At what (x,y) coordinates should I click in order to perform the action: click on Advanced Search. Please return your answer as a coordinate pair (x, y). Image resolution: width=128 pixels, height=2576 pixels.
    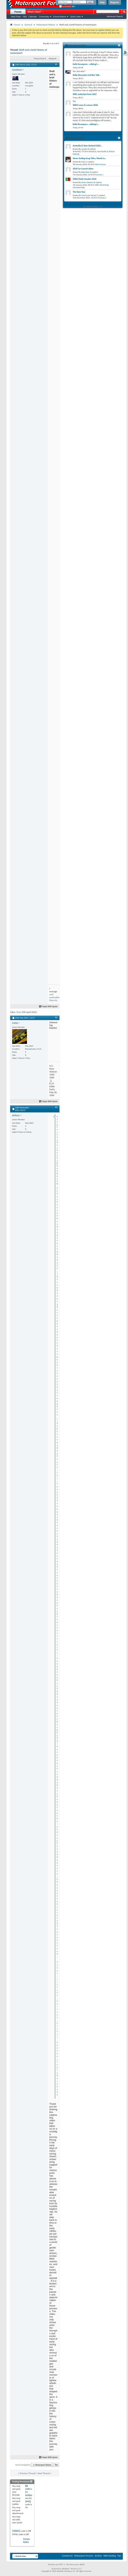
    Looking at the image, I should click on (115, 16).